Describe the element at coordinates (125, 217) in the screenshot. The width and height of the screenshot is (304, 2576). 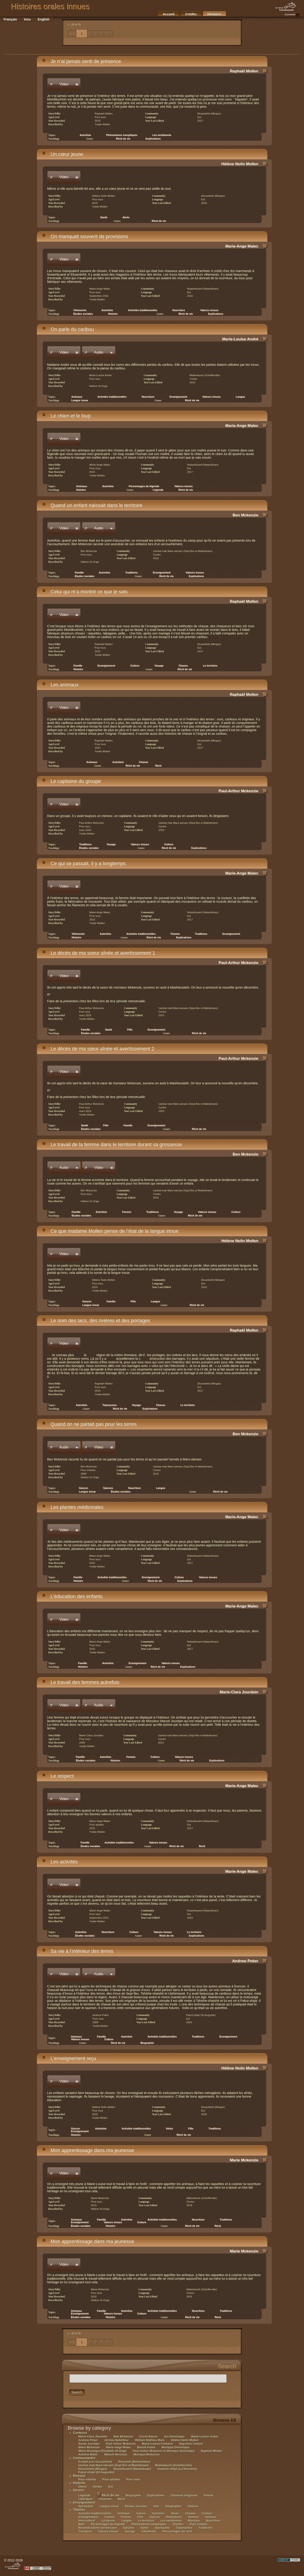
I see `Aînés` at that location.